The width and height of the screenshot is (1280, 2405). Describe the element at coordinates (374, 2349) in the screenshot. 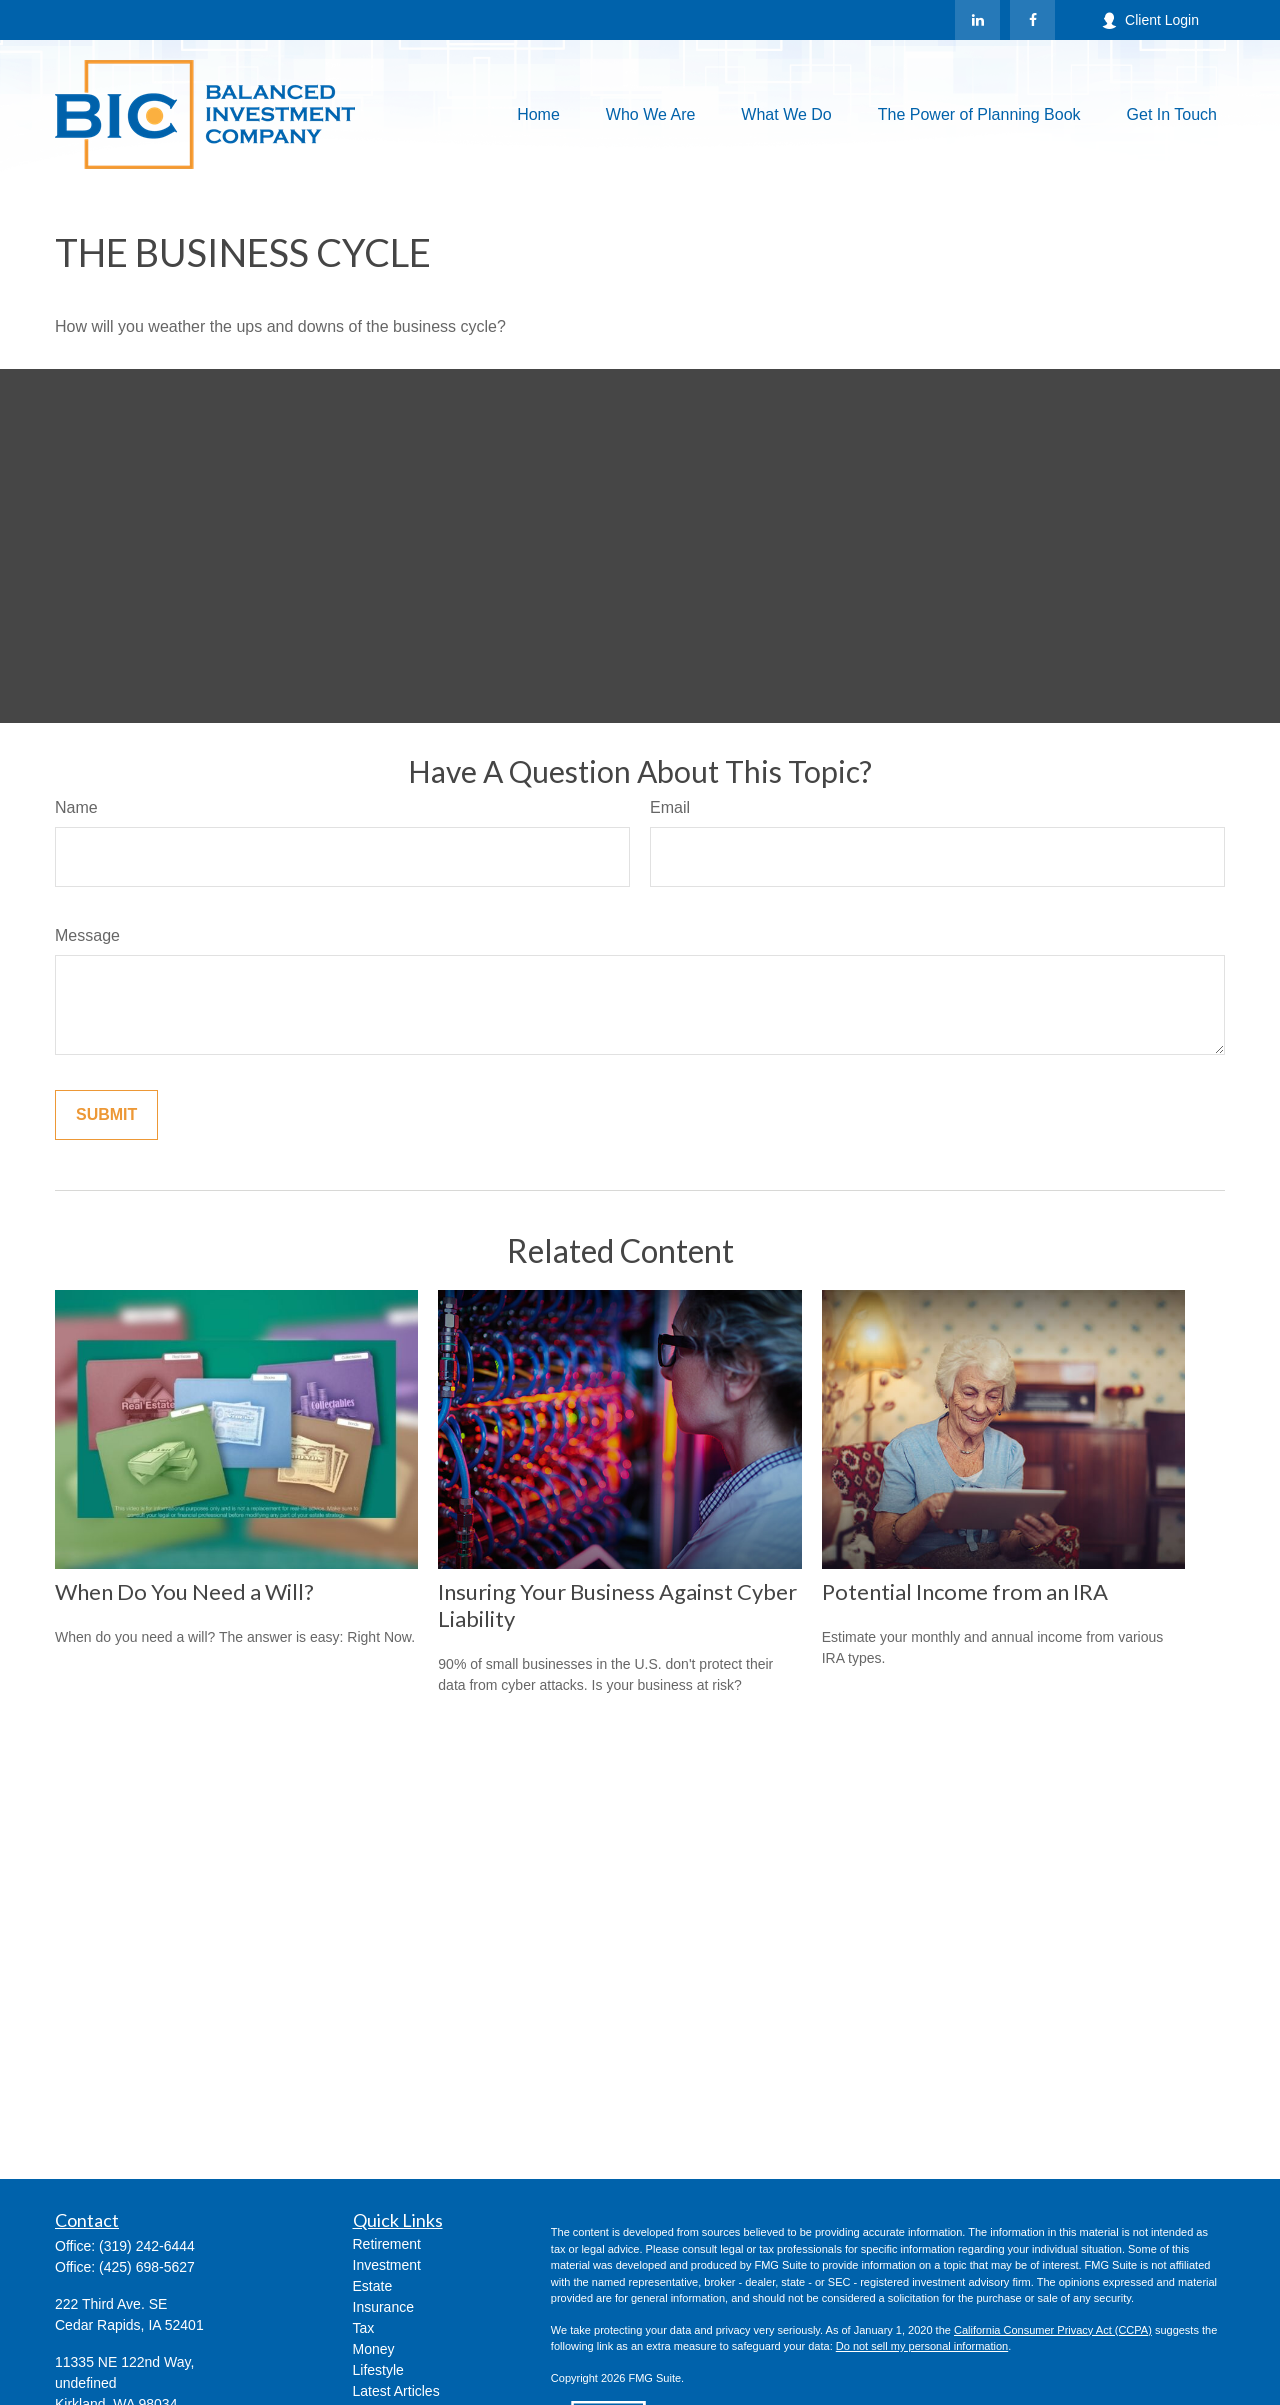

I see `Money` at that location.